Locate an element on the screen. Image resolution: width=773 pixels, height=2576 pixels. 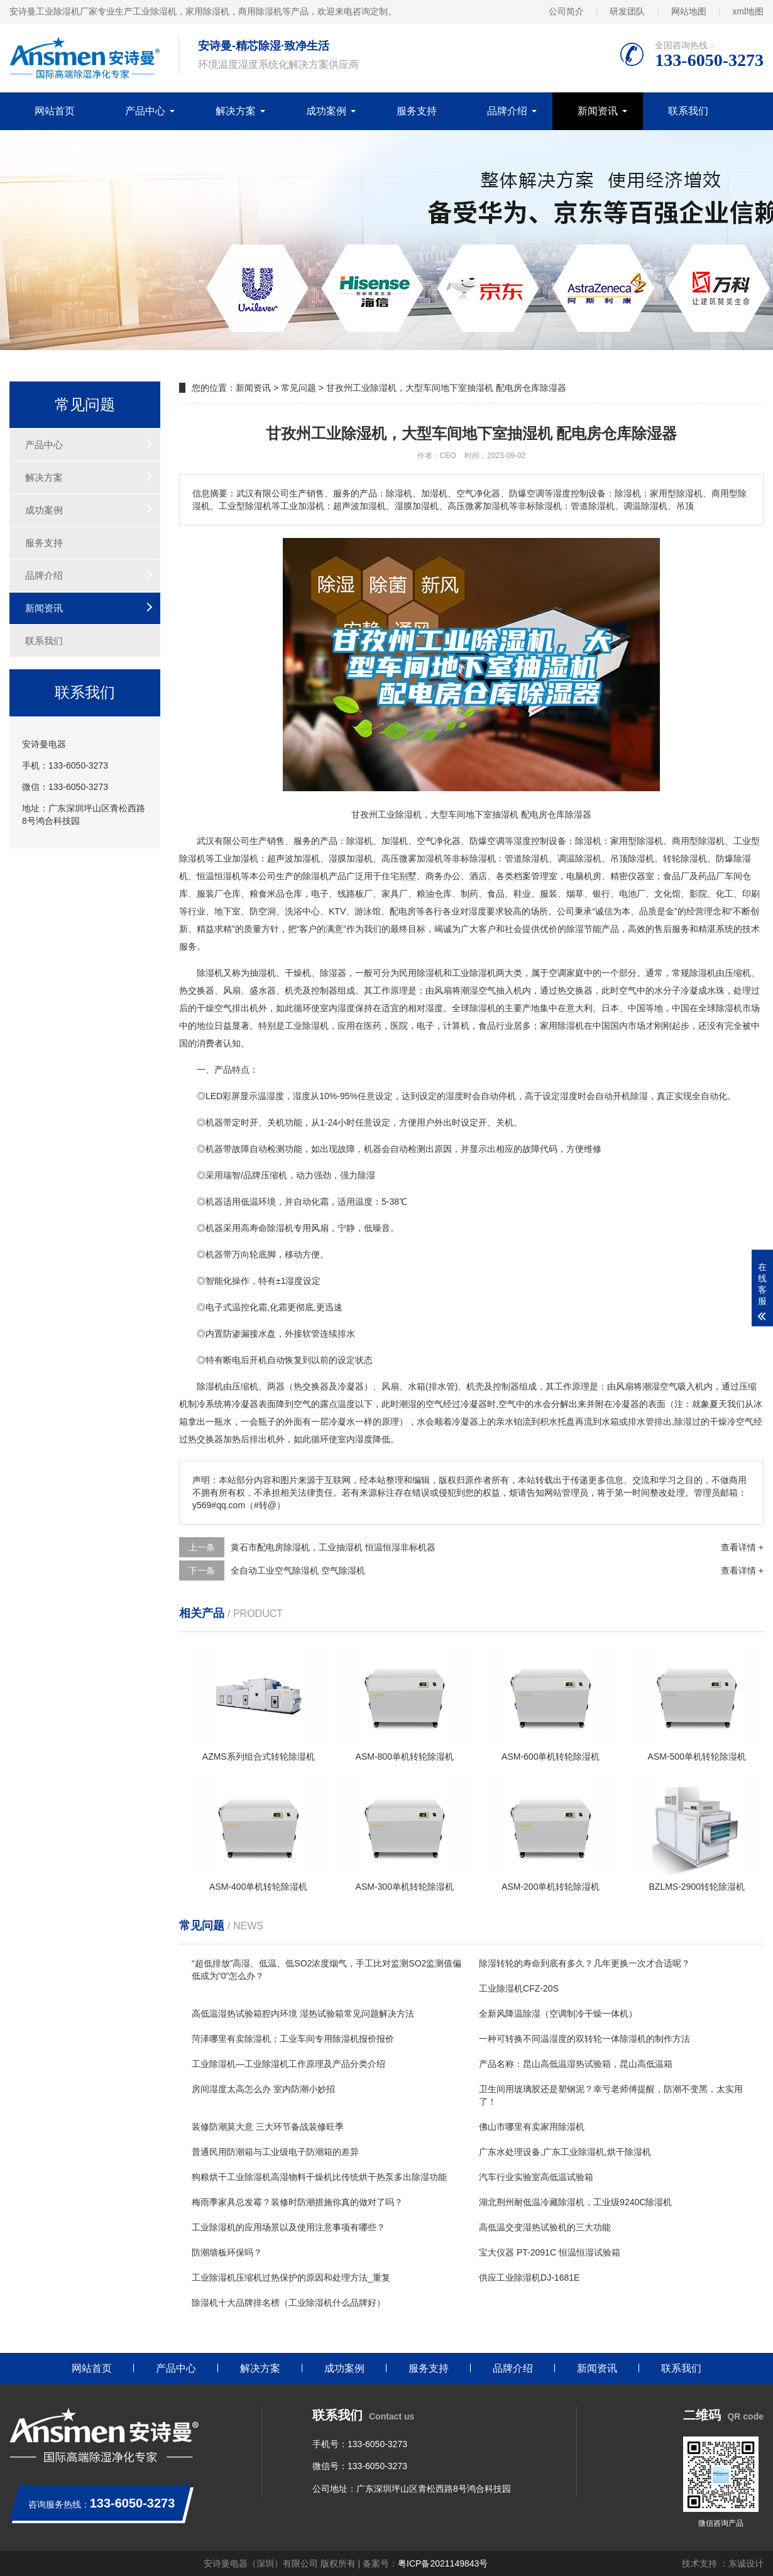
常见问题 is located at coordinates (298, 388).